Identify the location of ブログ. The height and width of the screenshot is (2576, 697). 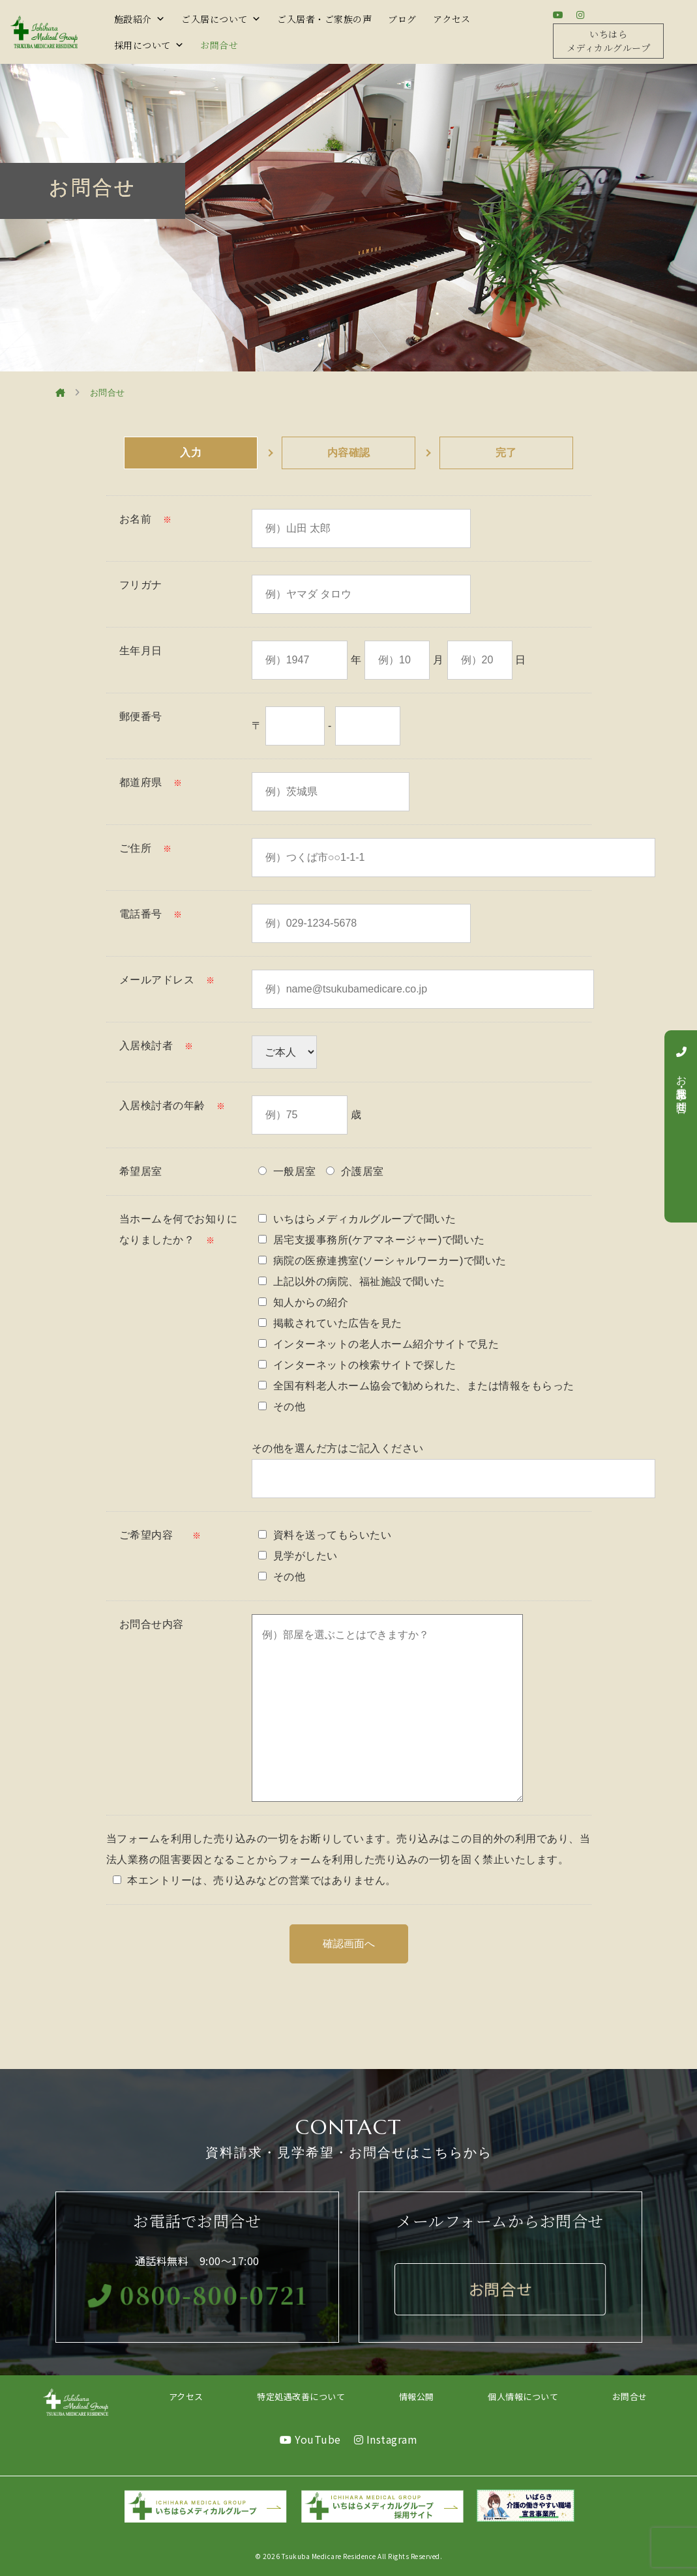
(402, 18).